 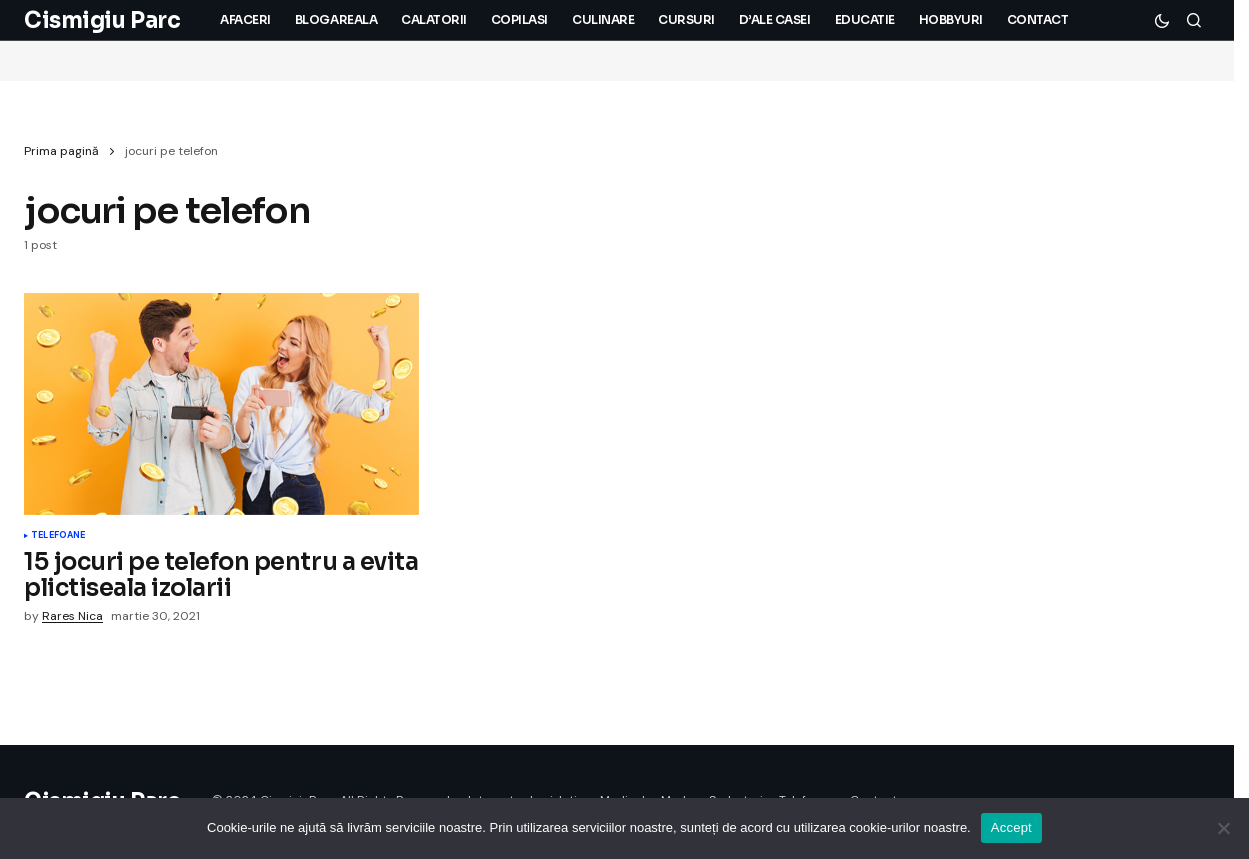 I want to click on Accept, so click(x=1011, y=827).